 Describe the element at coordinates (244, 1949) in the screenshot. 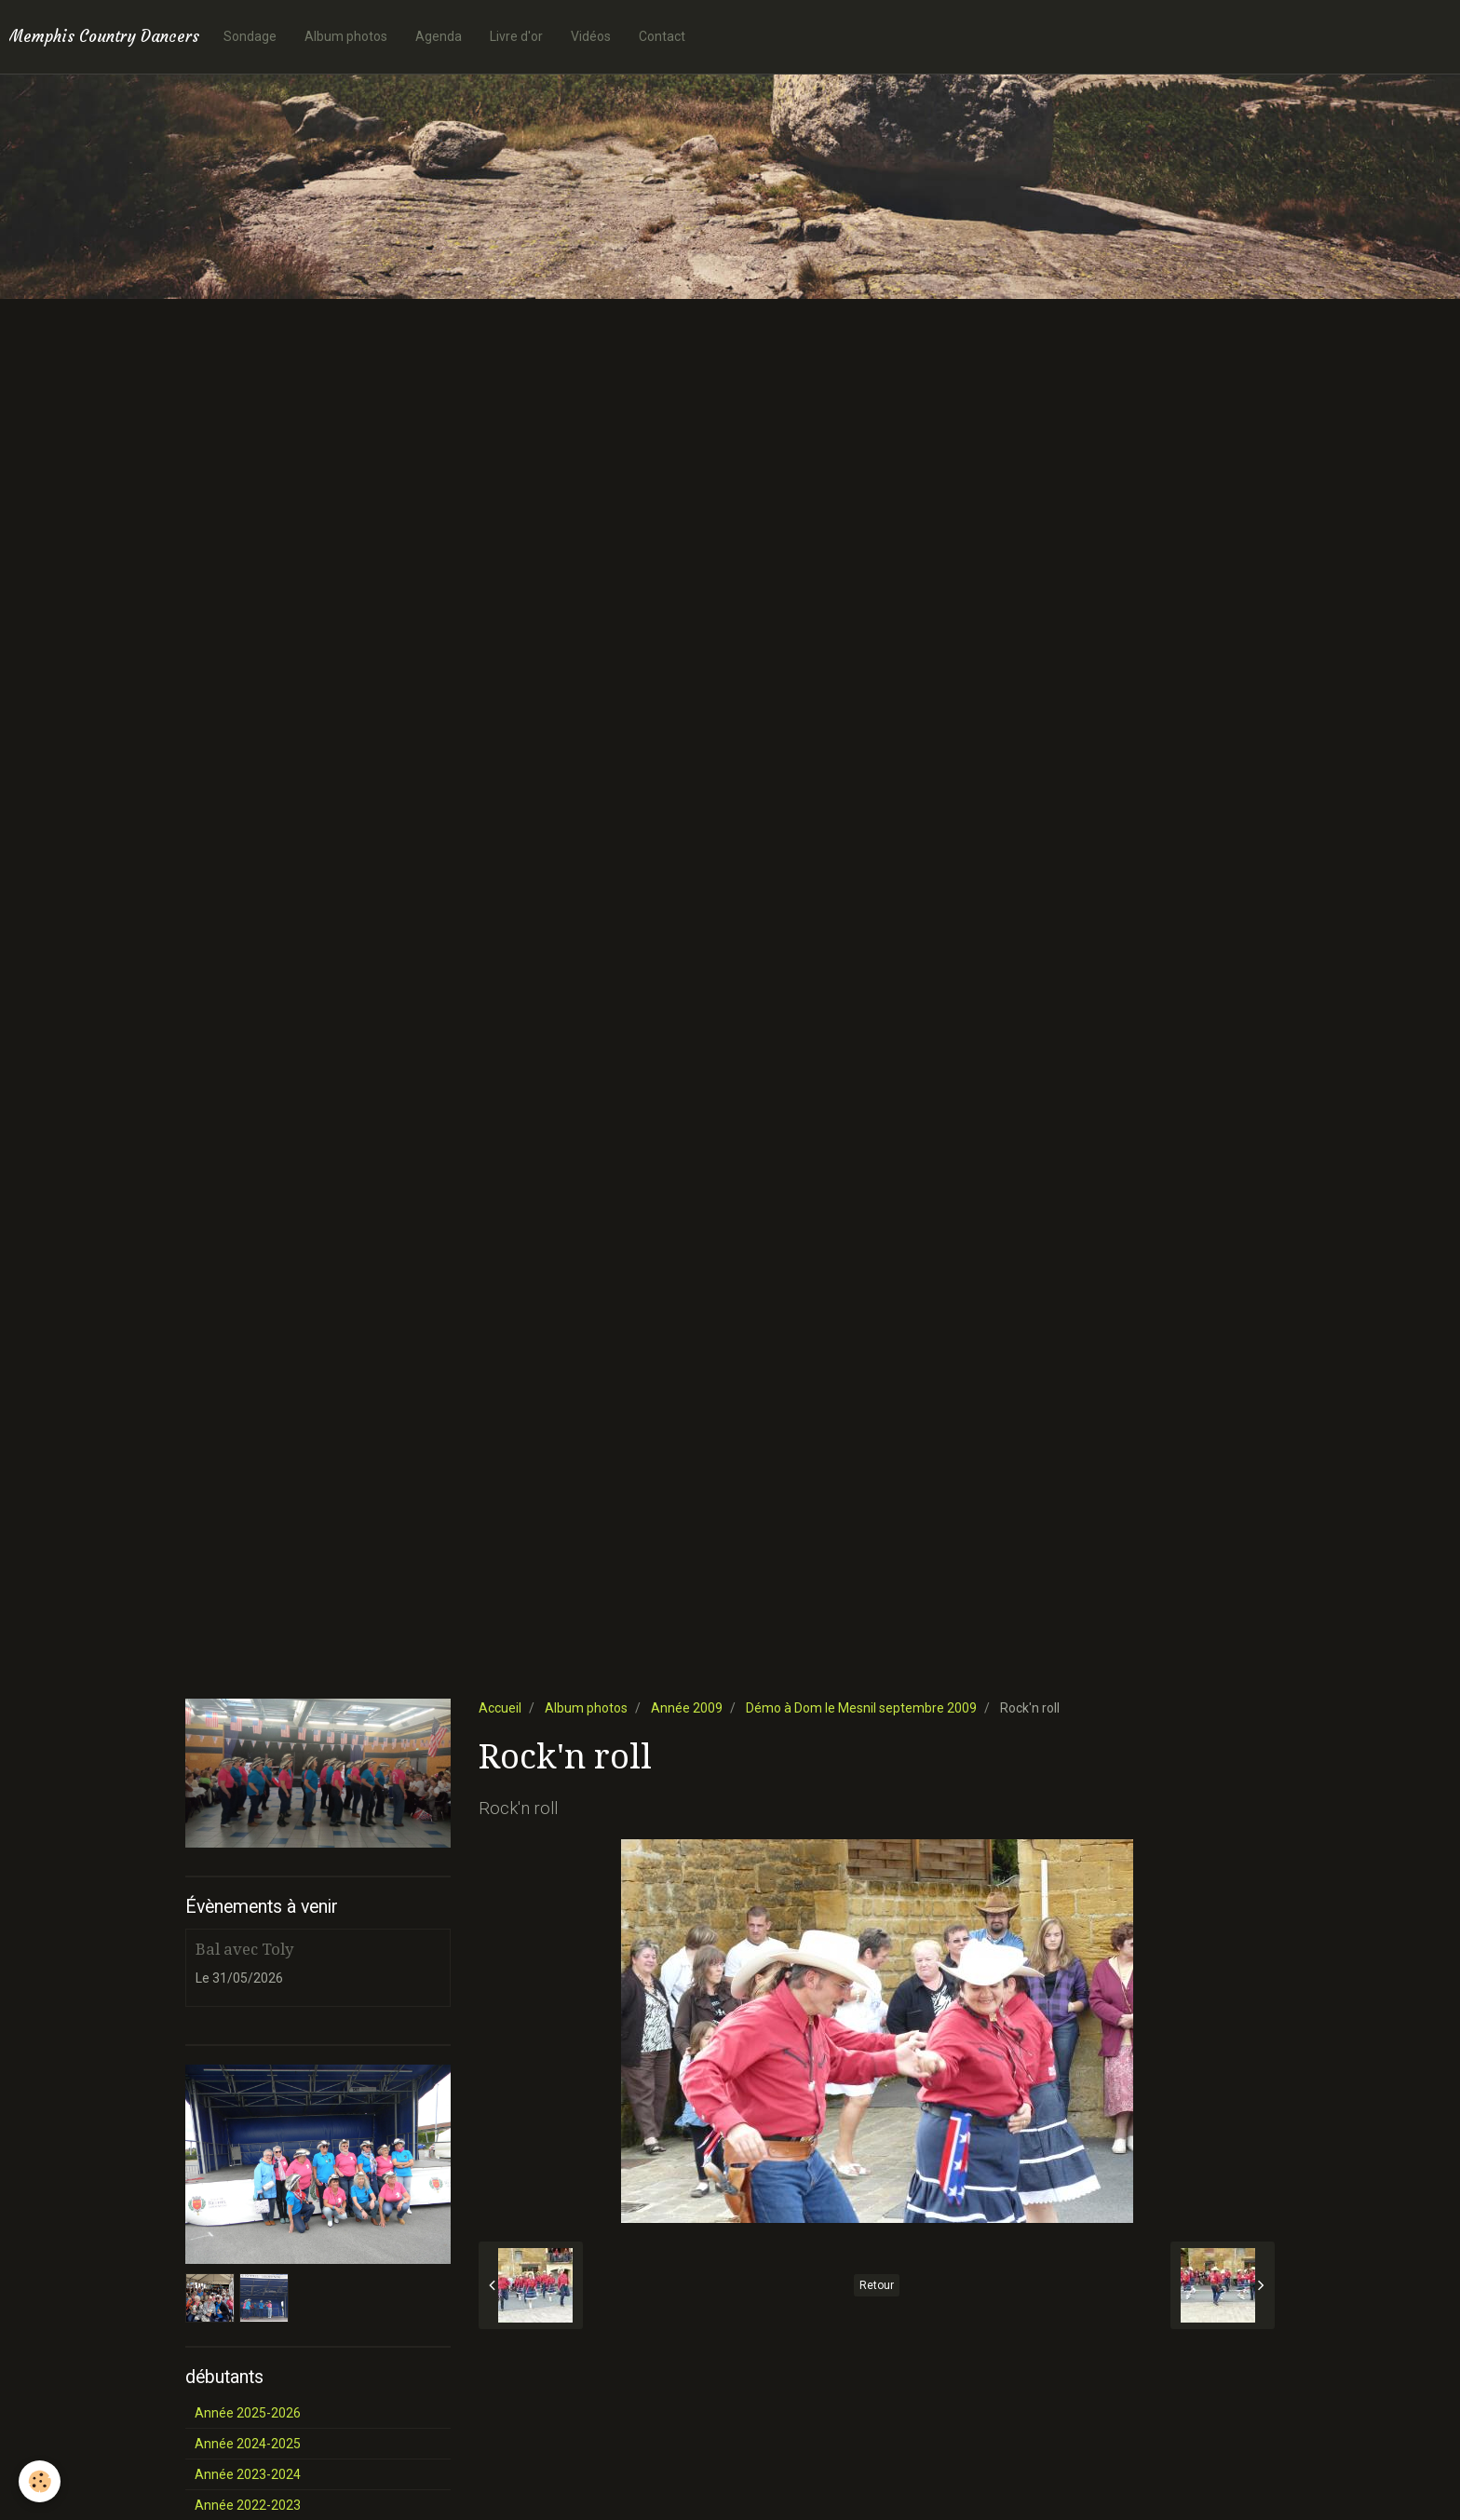

I see `Bal avec Toly` at that location.